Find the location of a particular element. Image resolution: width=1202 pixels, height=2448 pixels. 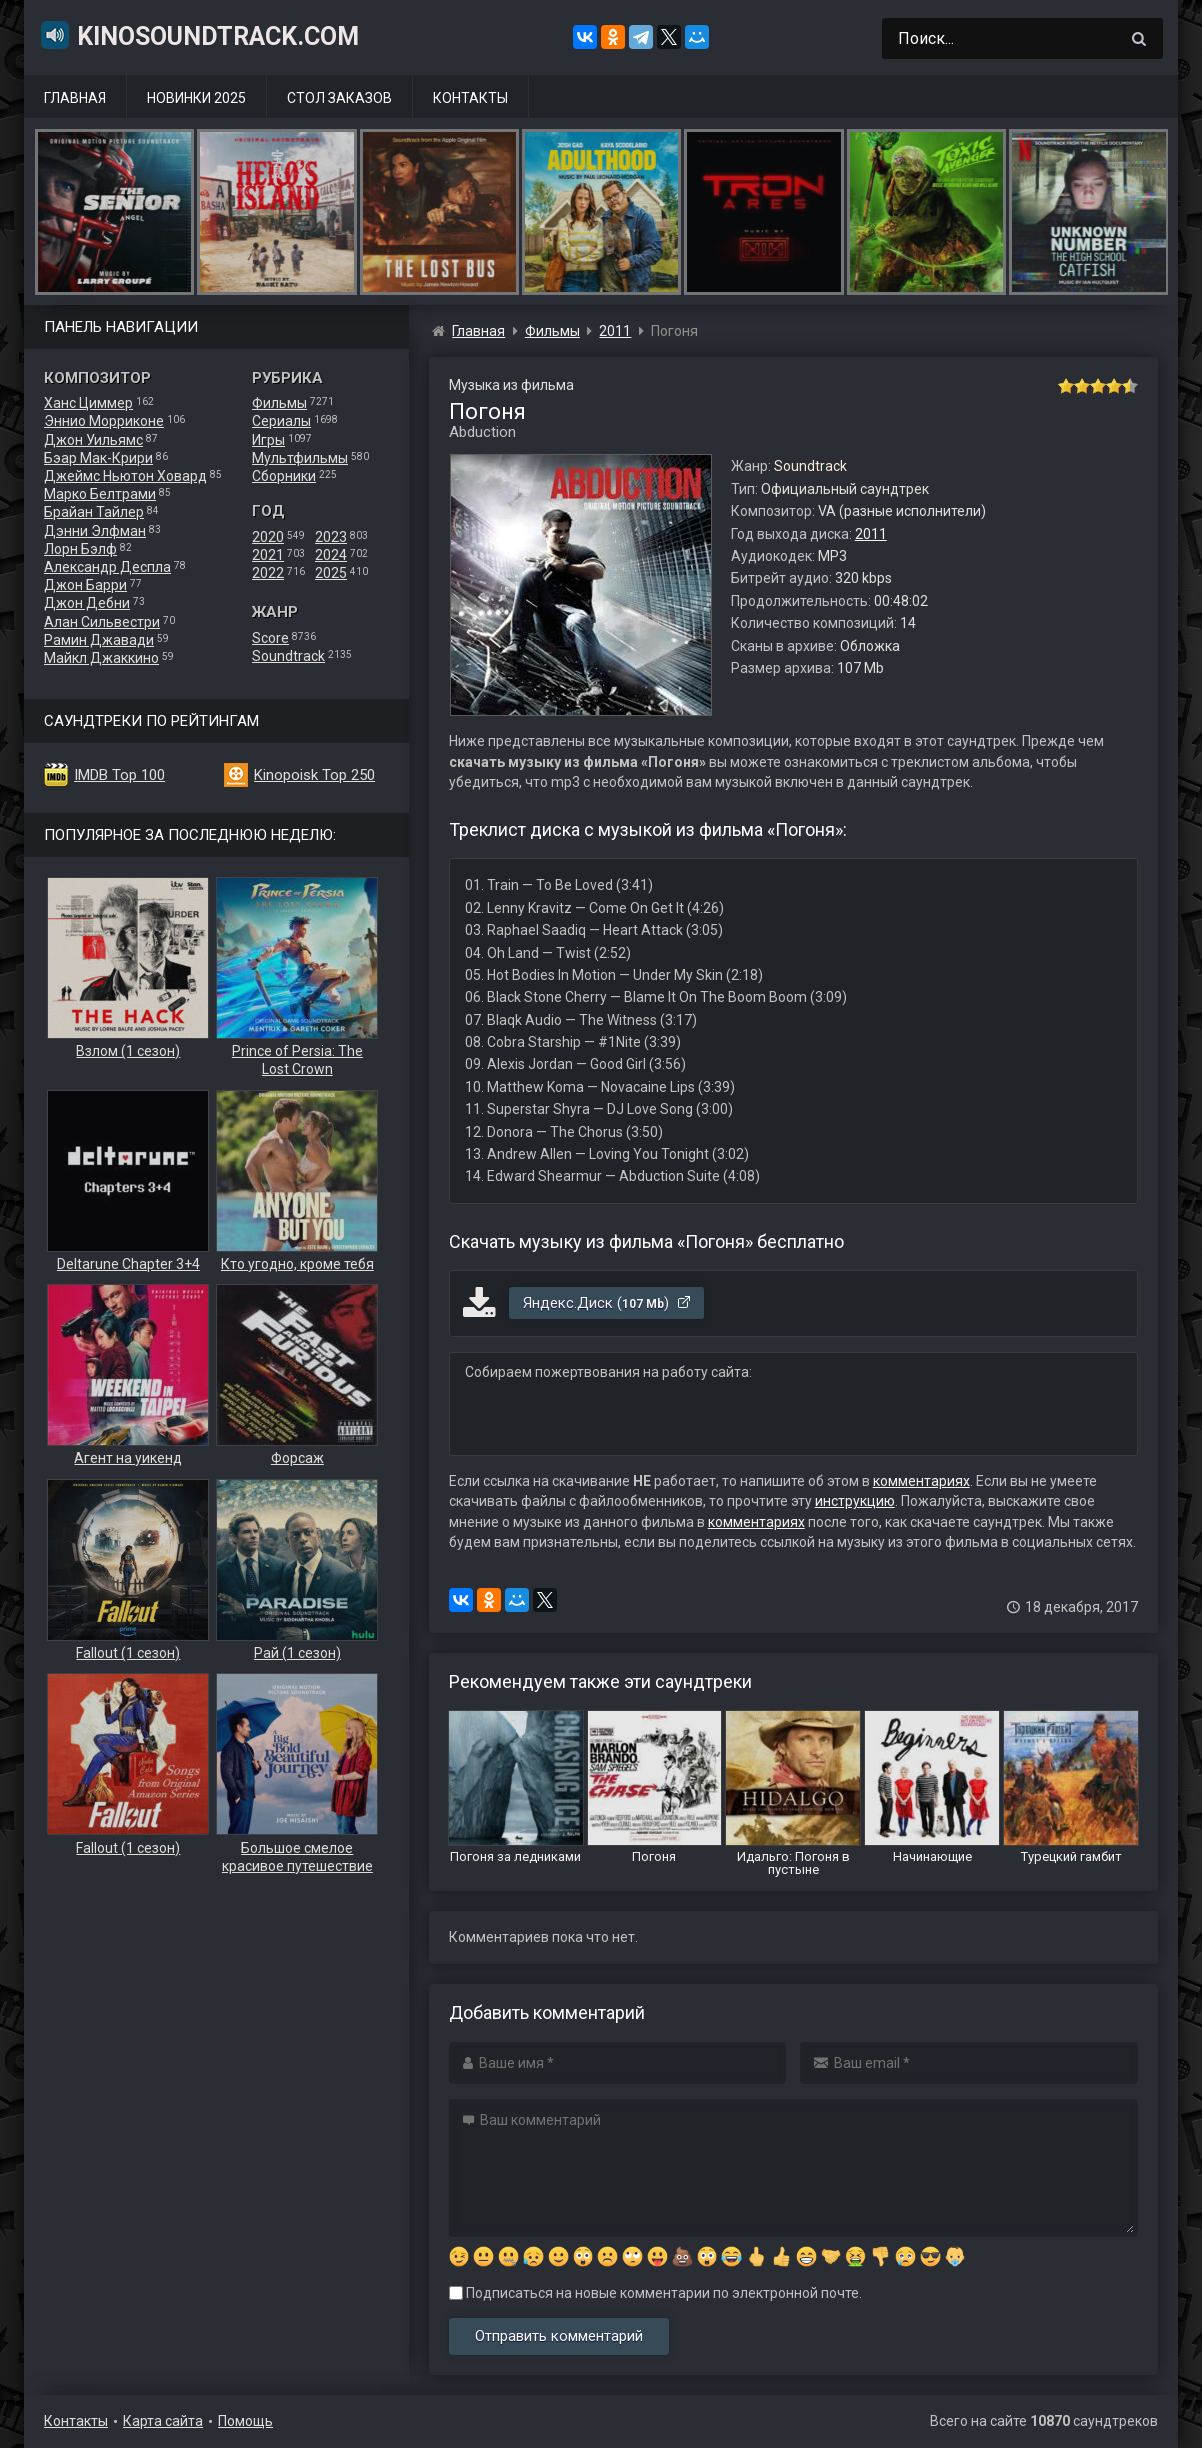

2023 is located at coordinates (331, 537).